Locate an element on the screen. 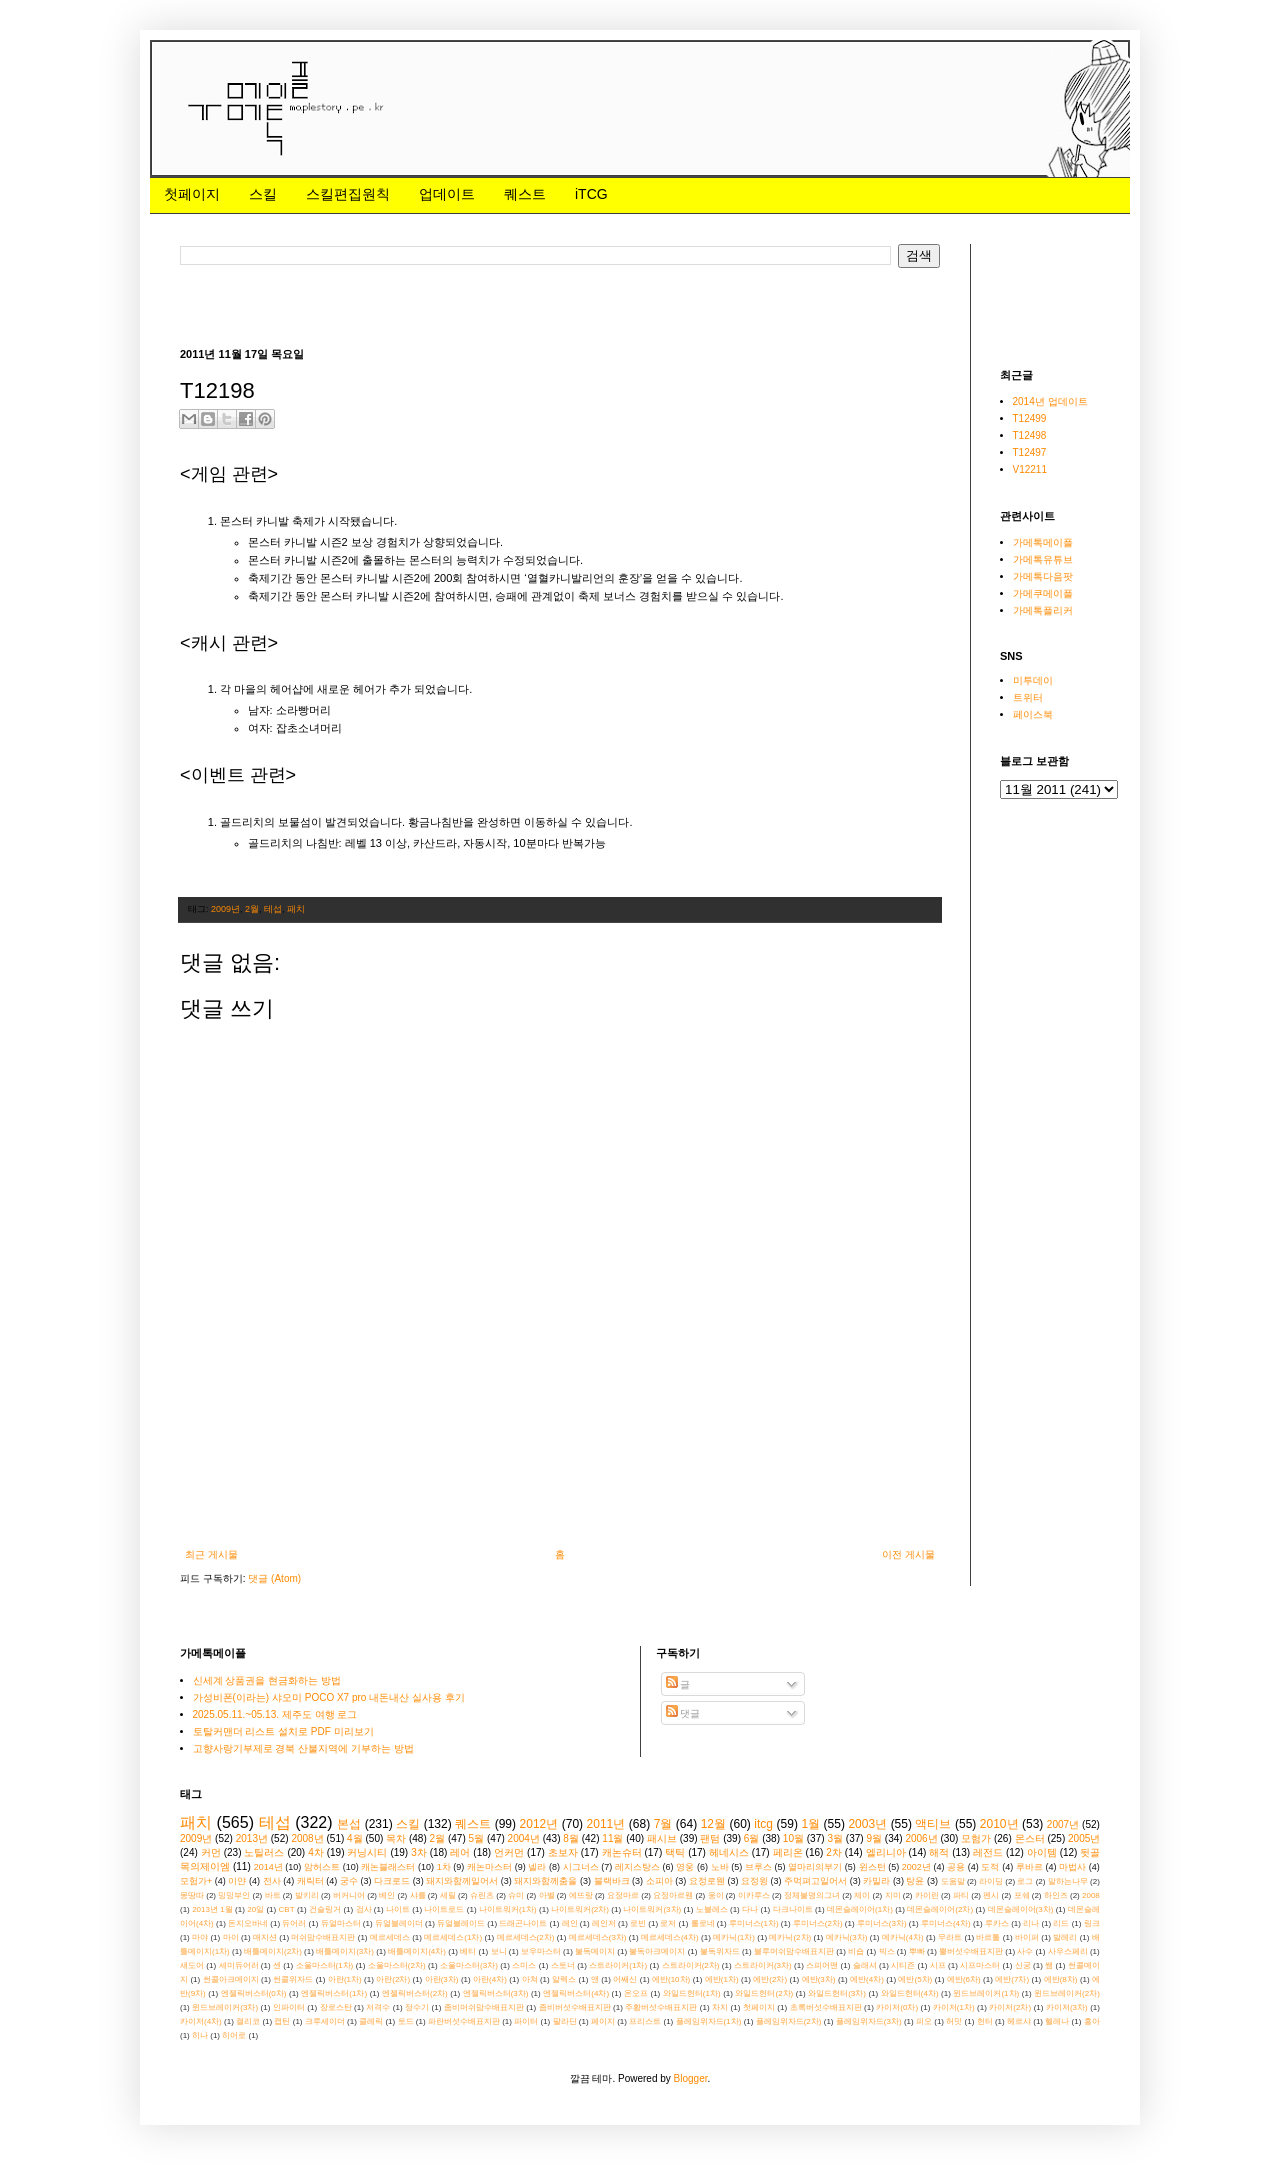 This screenshot has height=2166, width=1280. 인파이터 is located at coordinates (289, 2007).